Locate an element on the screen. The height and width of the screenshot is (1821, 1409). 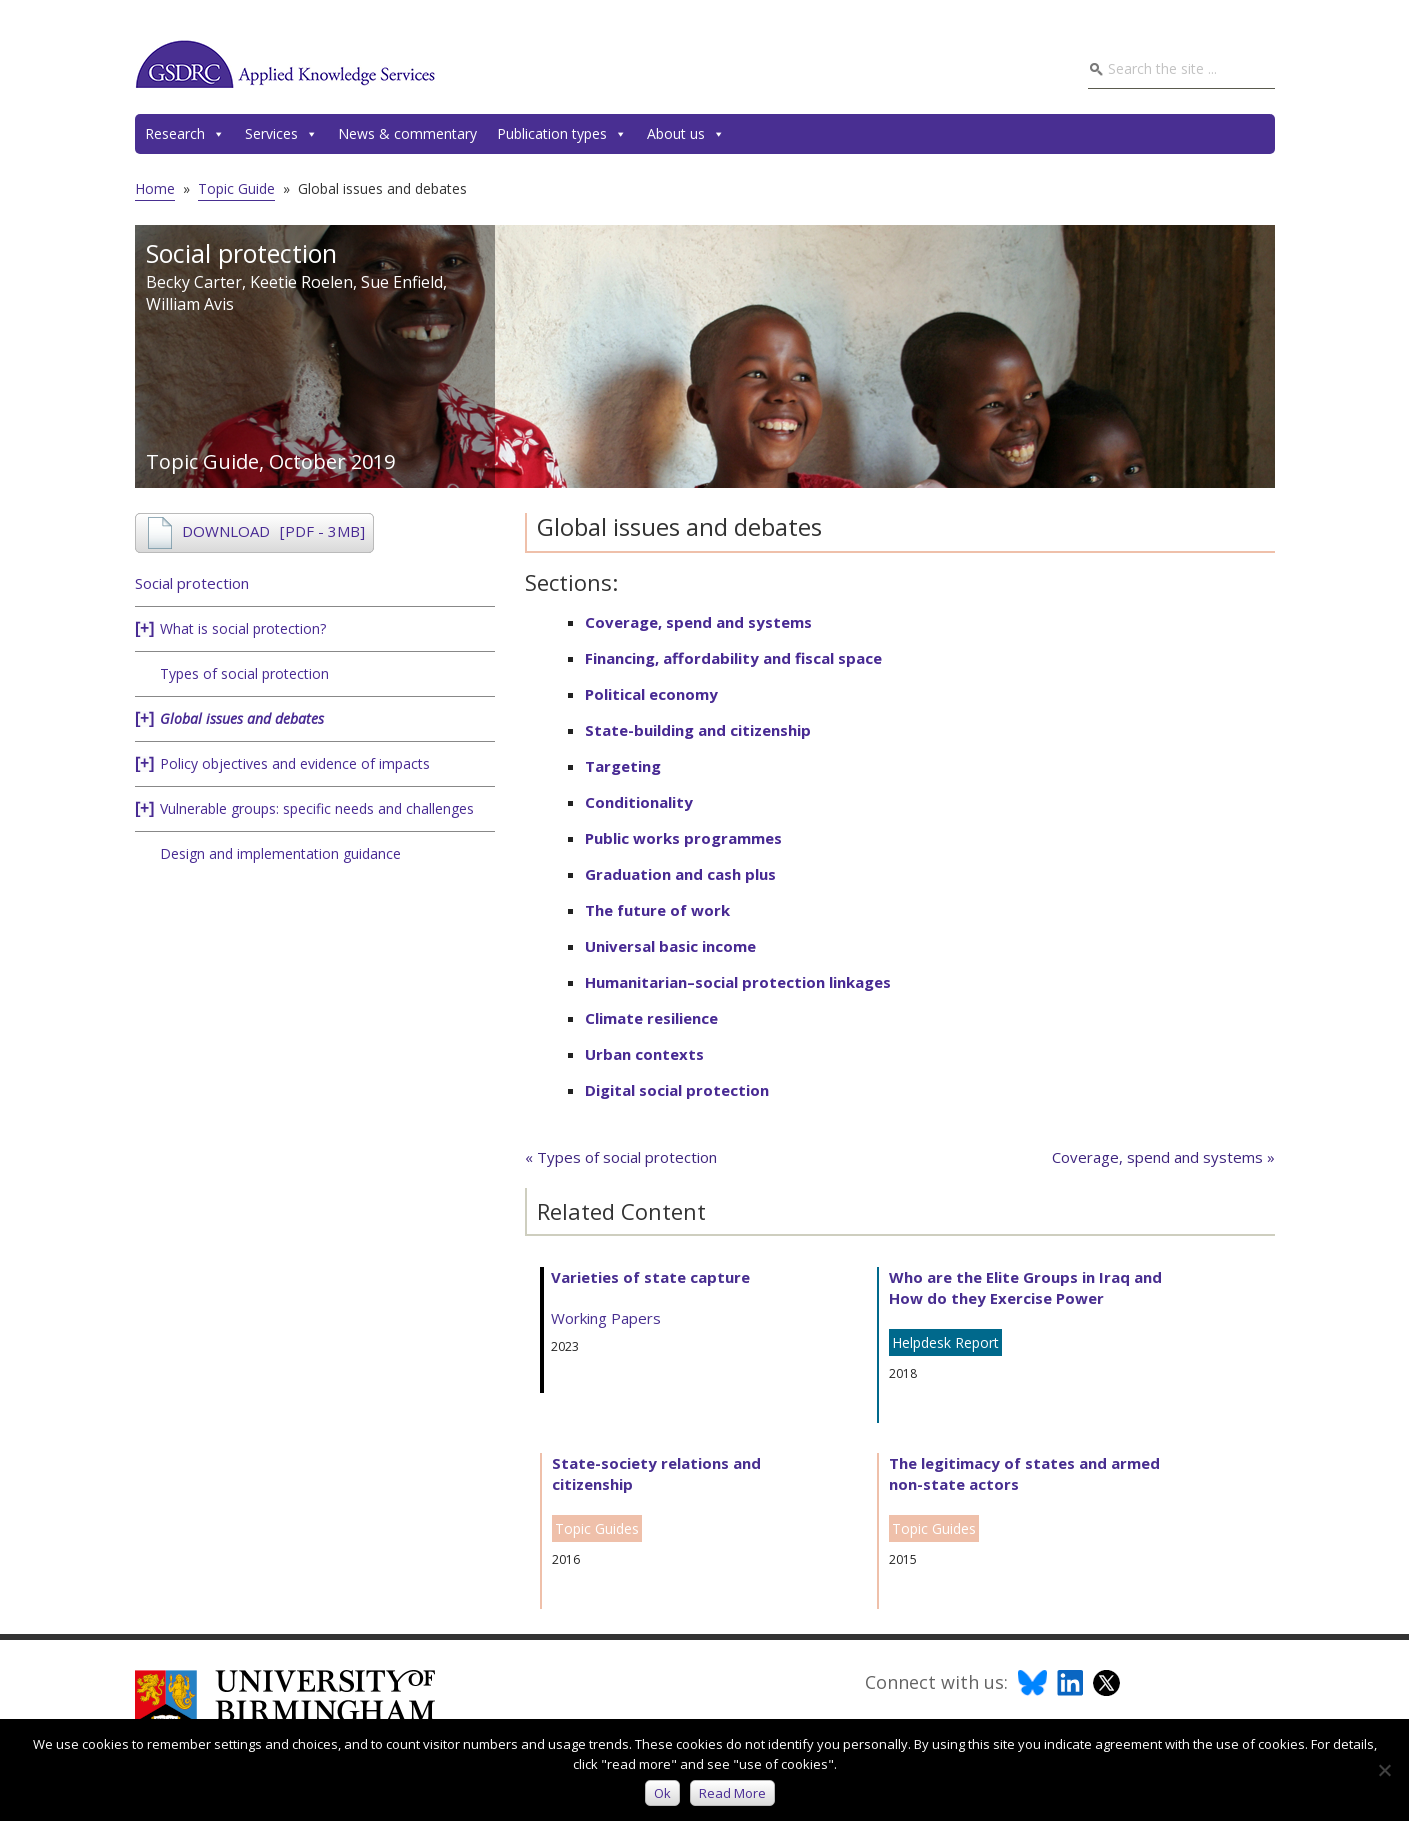
Conditionality is located at coordinates (639, 802).